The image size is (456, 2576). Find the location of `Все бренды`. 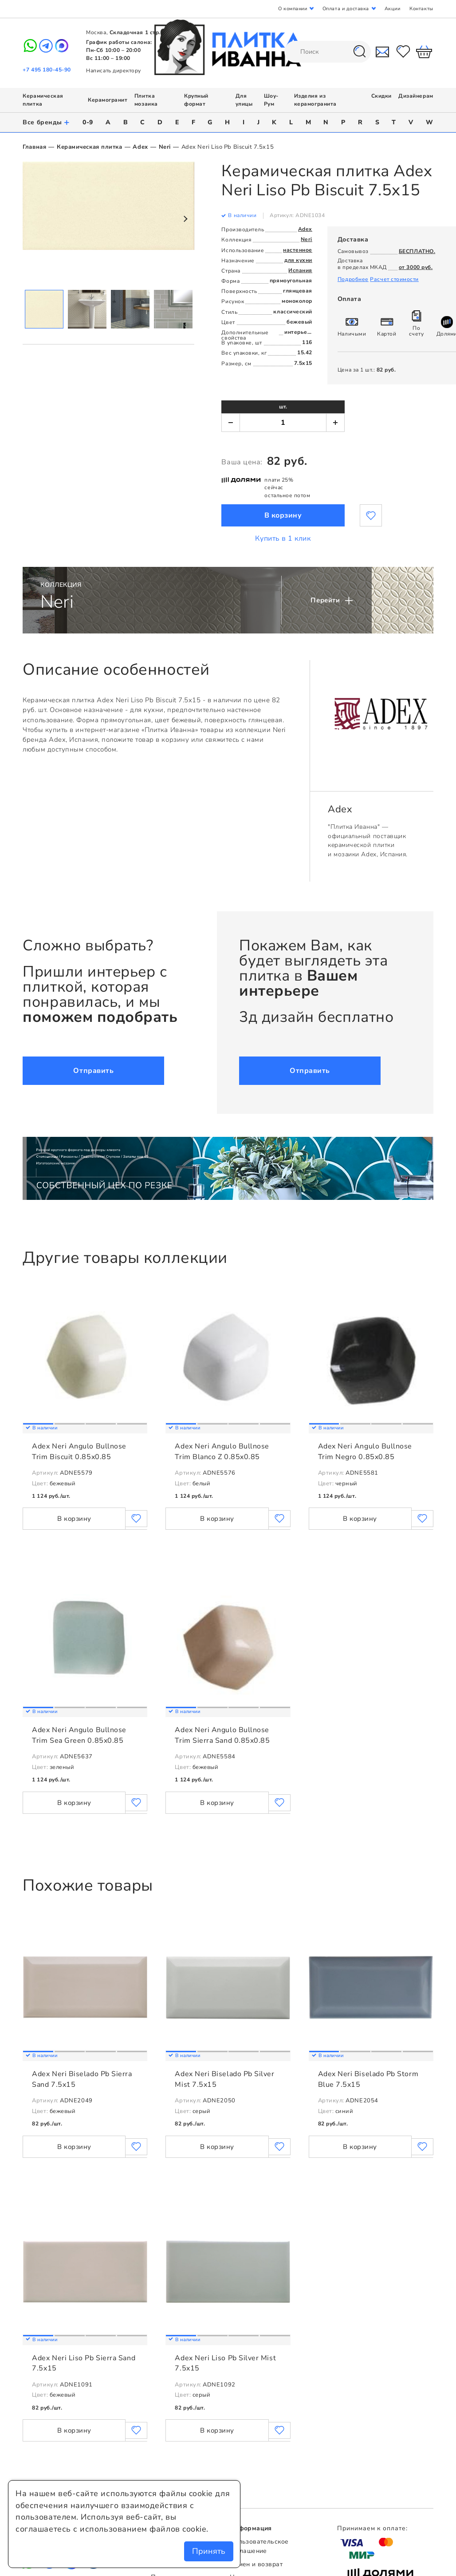

Все бренды is located at coordinates (46, 122).